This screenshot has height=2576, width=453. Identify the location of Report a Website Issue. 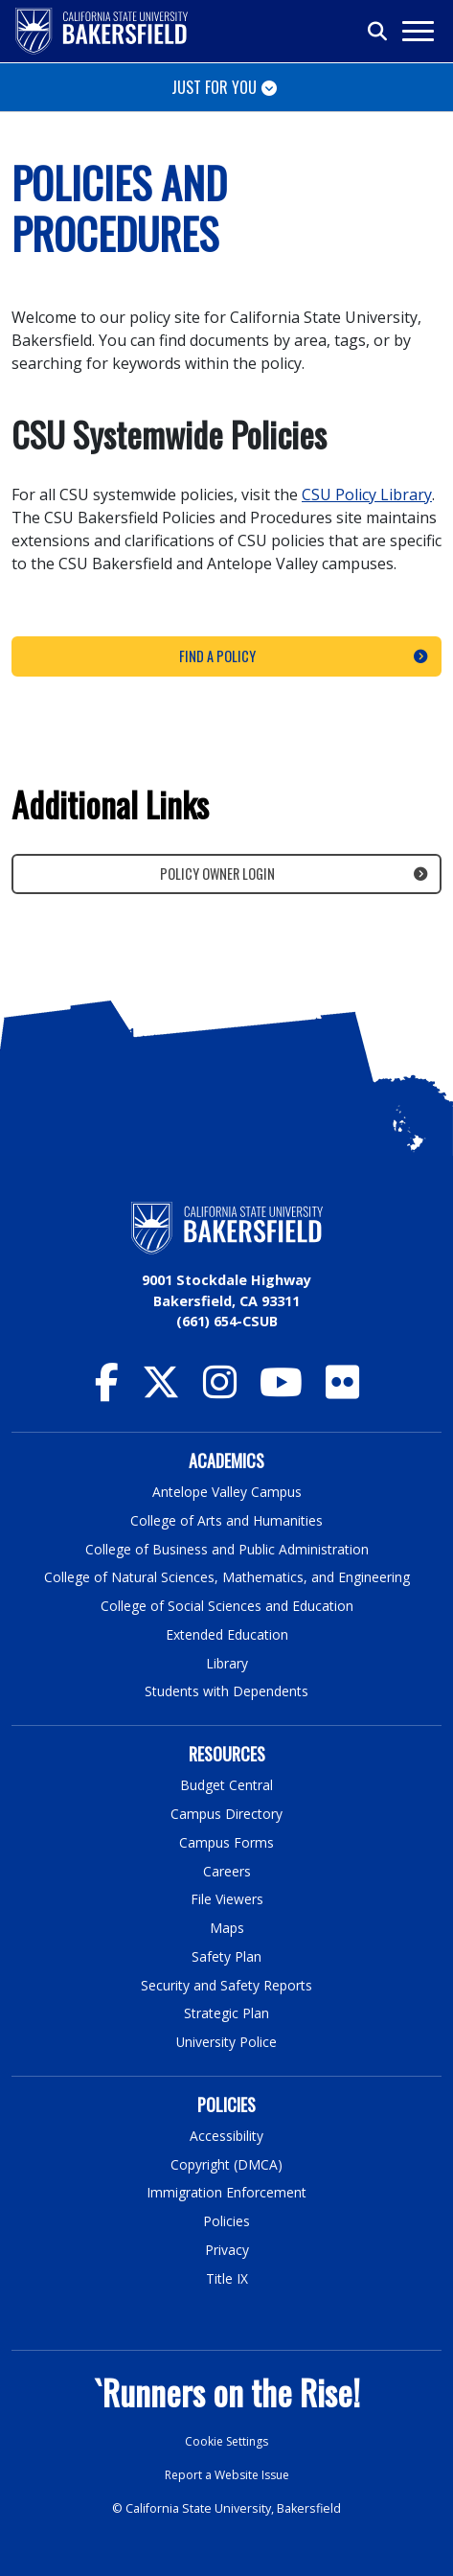
(227, 2472).